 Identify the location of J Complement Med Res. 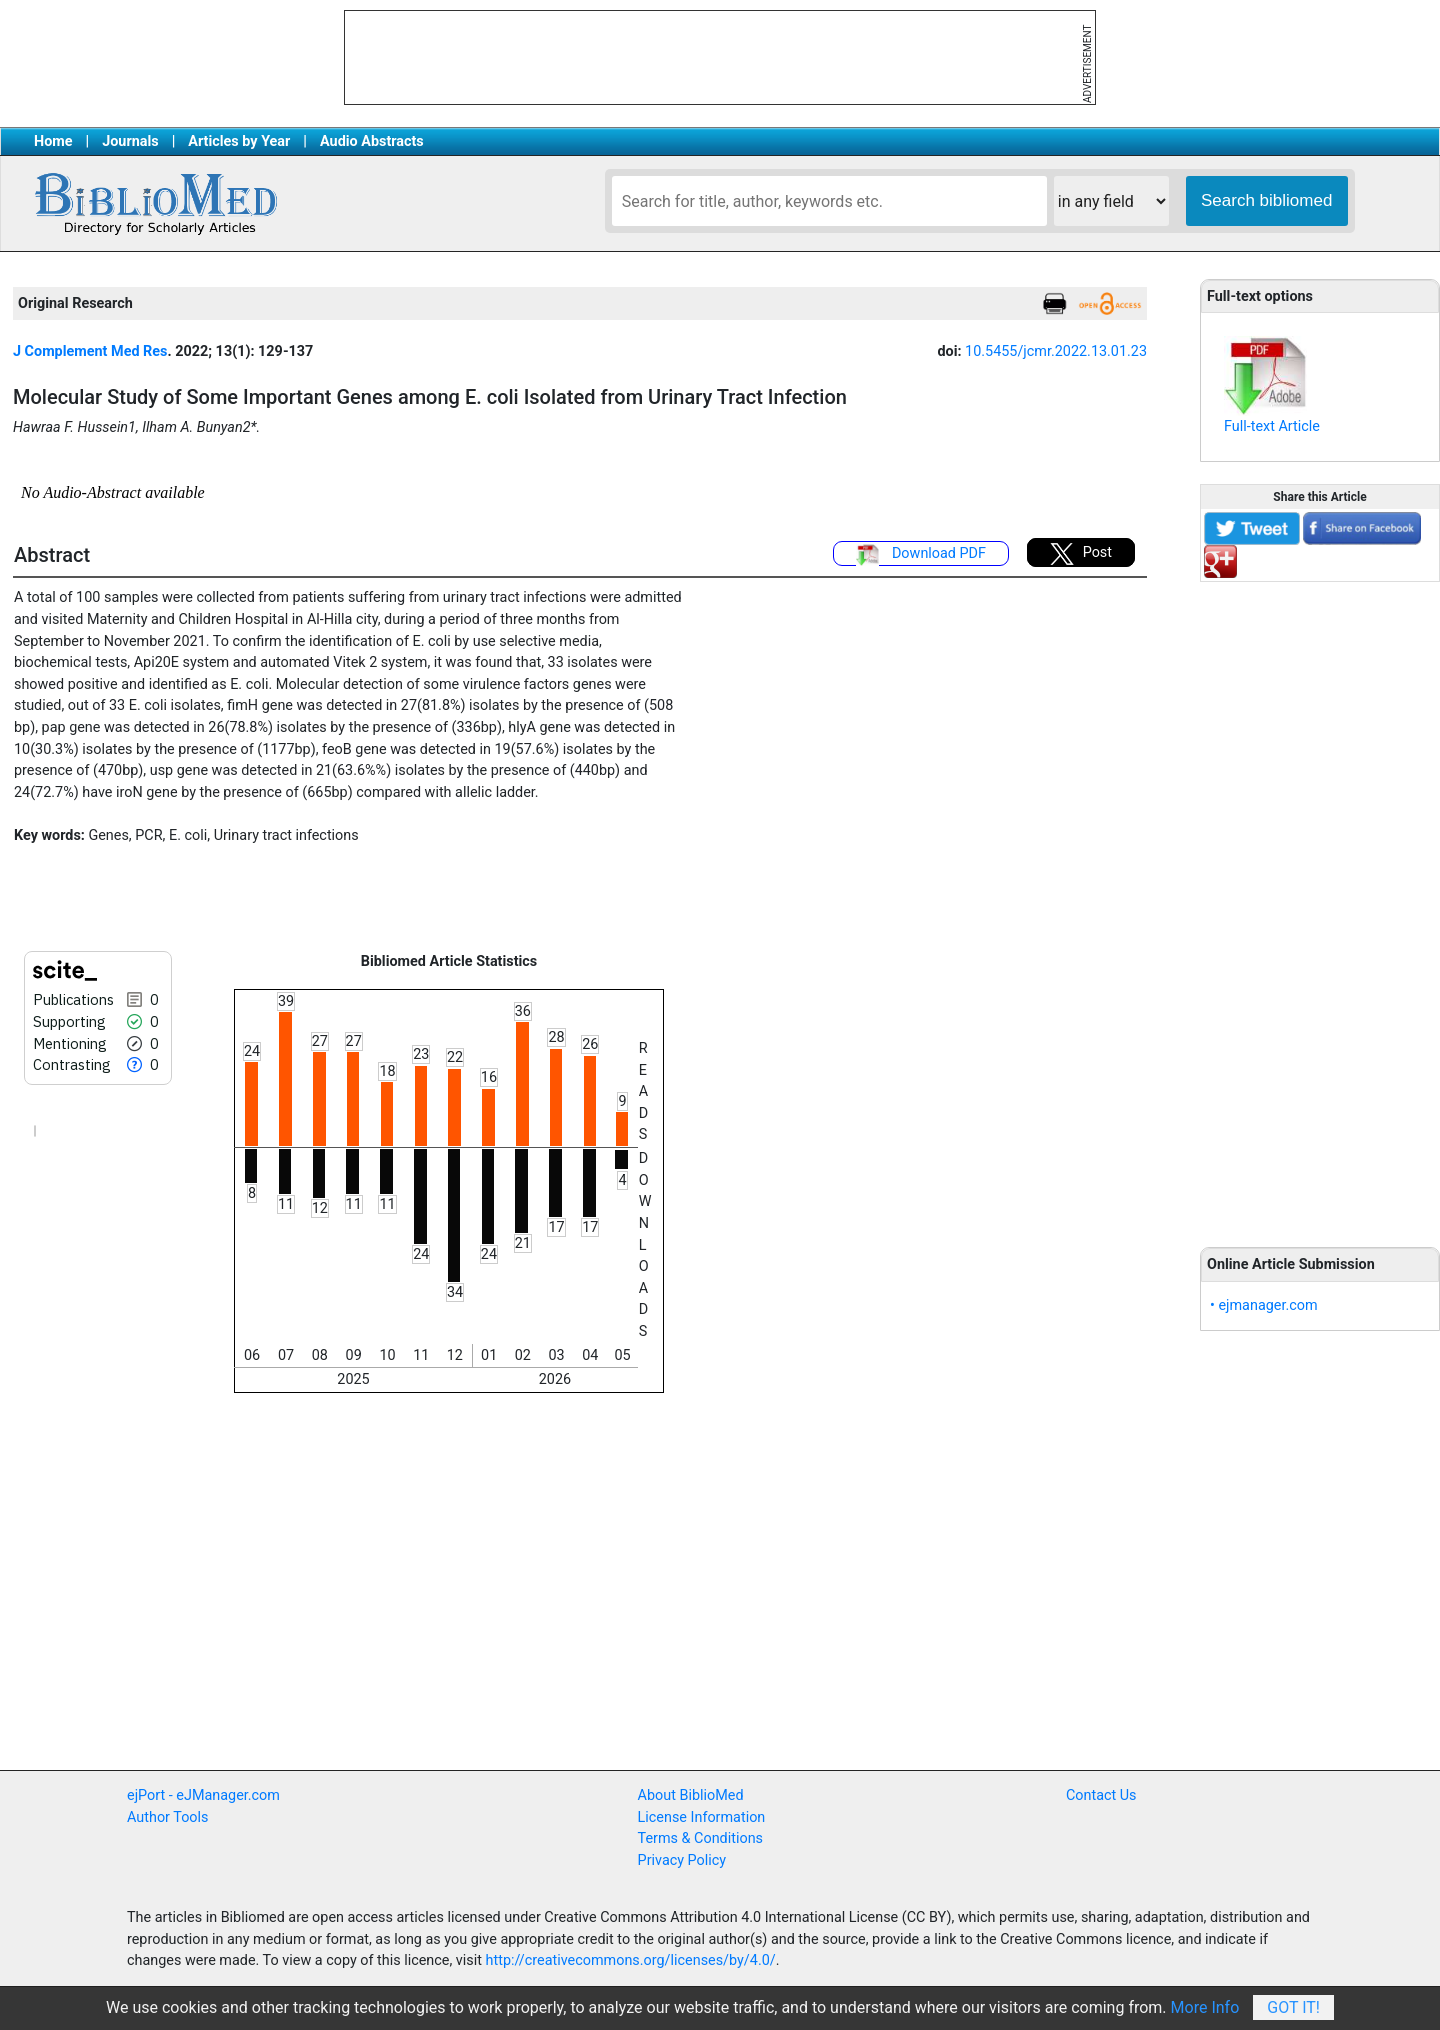
(90, 351).